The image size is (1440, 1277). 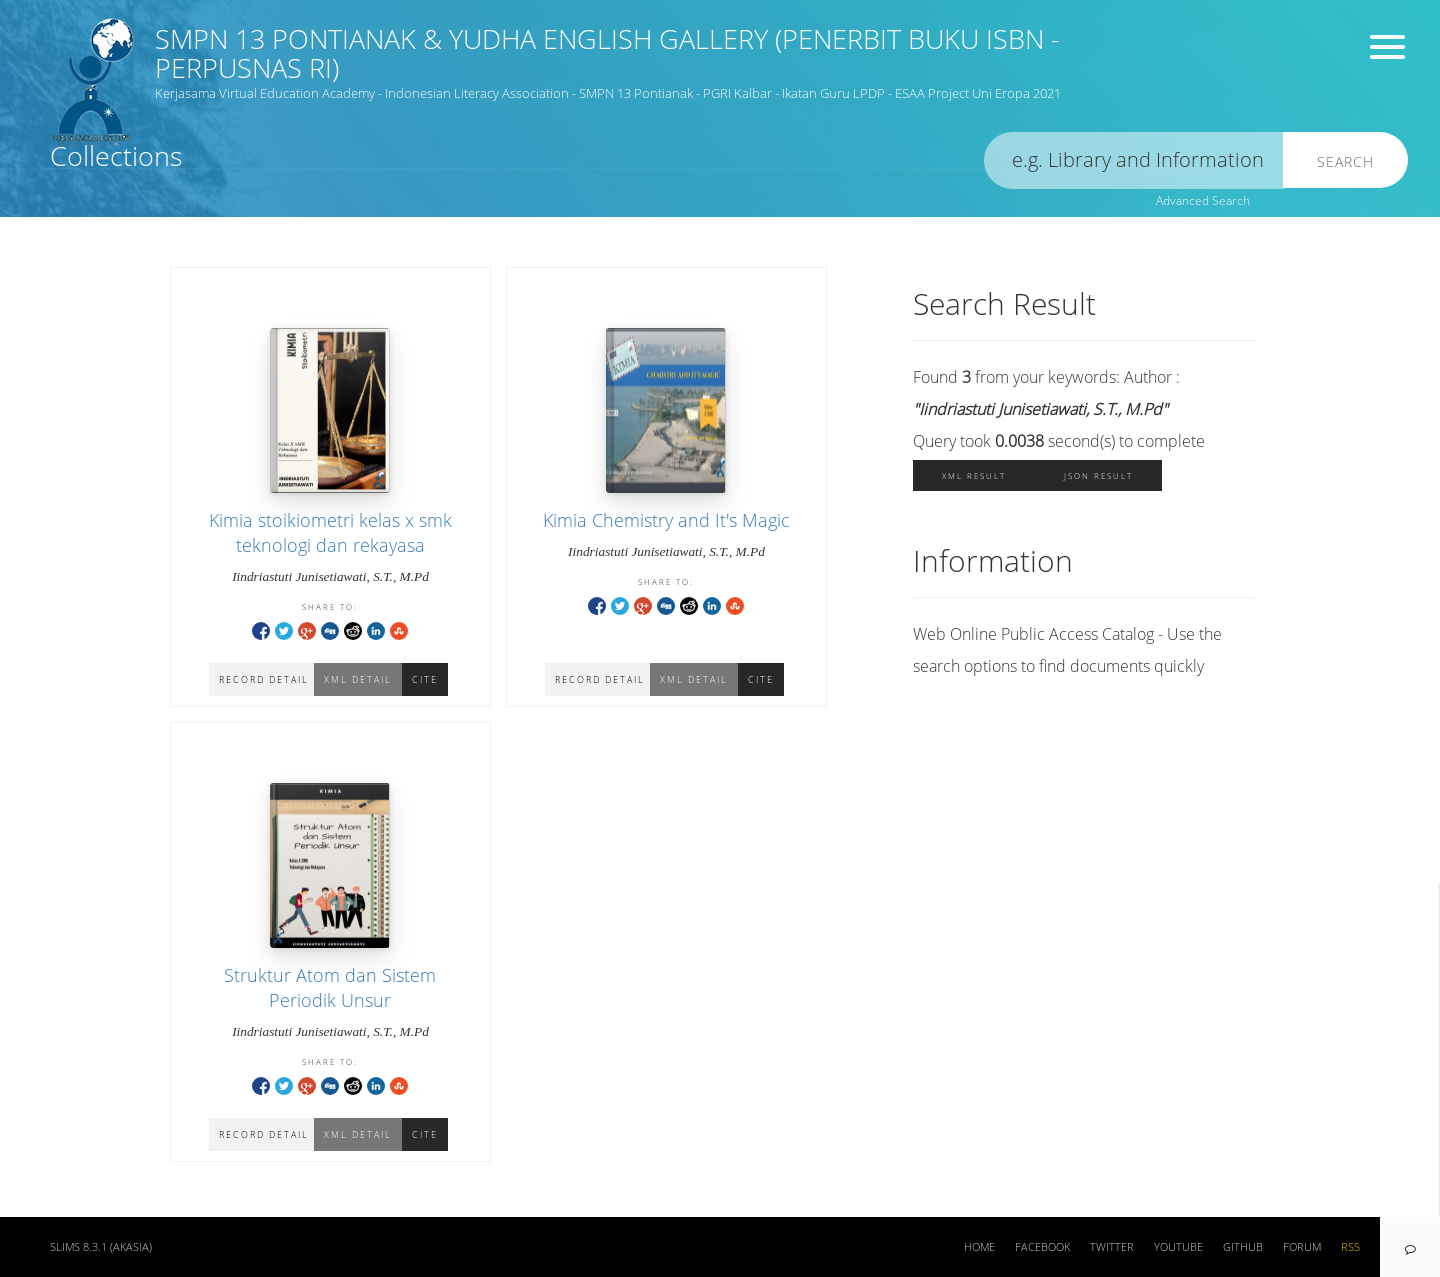 I want to click on [search], so click(x=1134, y=160).